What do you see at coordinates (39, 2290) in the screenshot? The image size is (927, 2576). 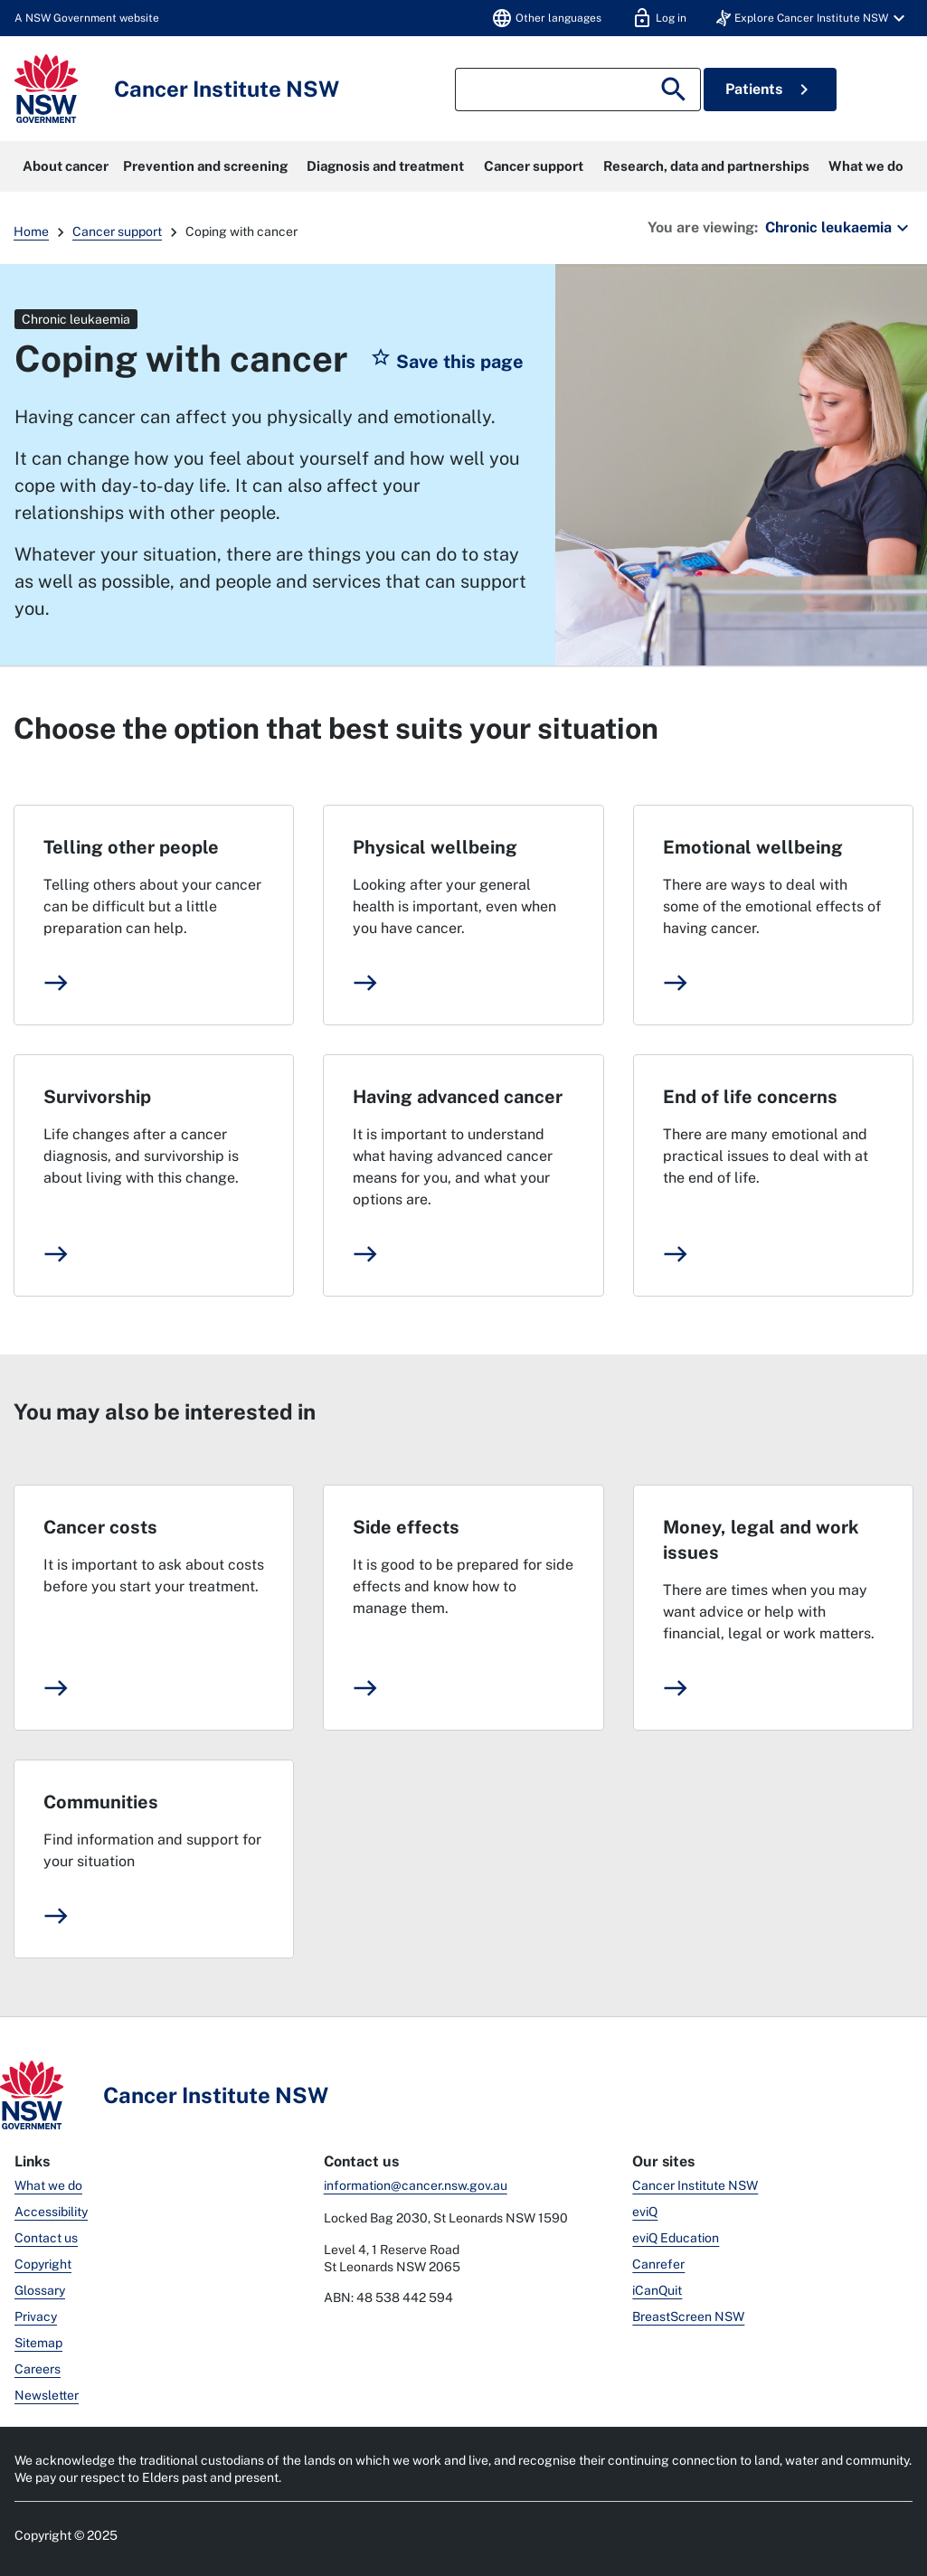 I see `Glossary` at bounding box center [39, 2290].